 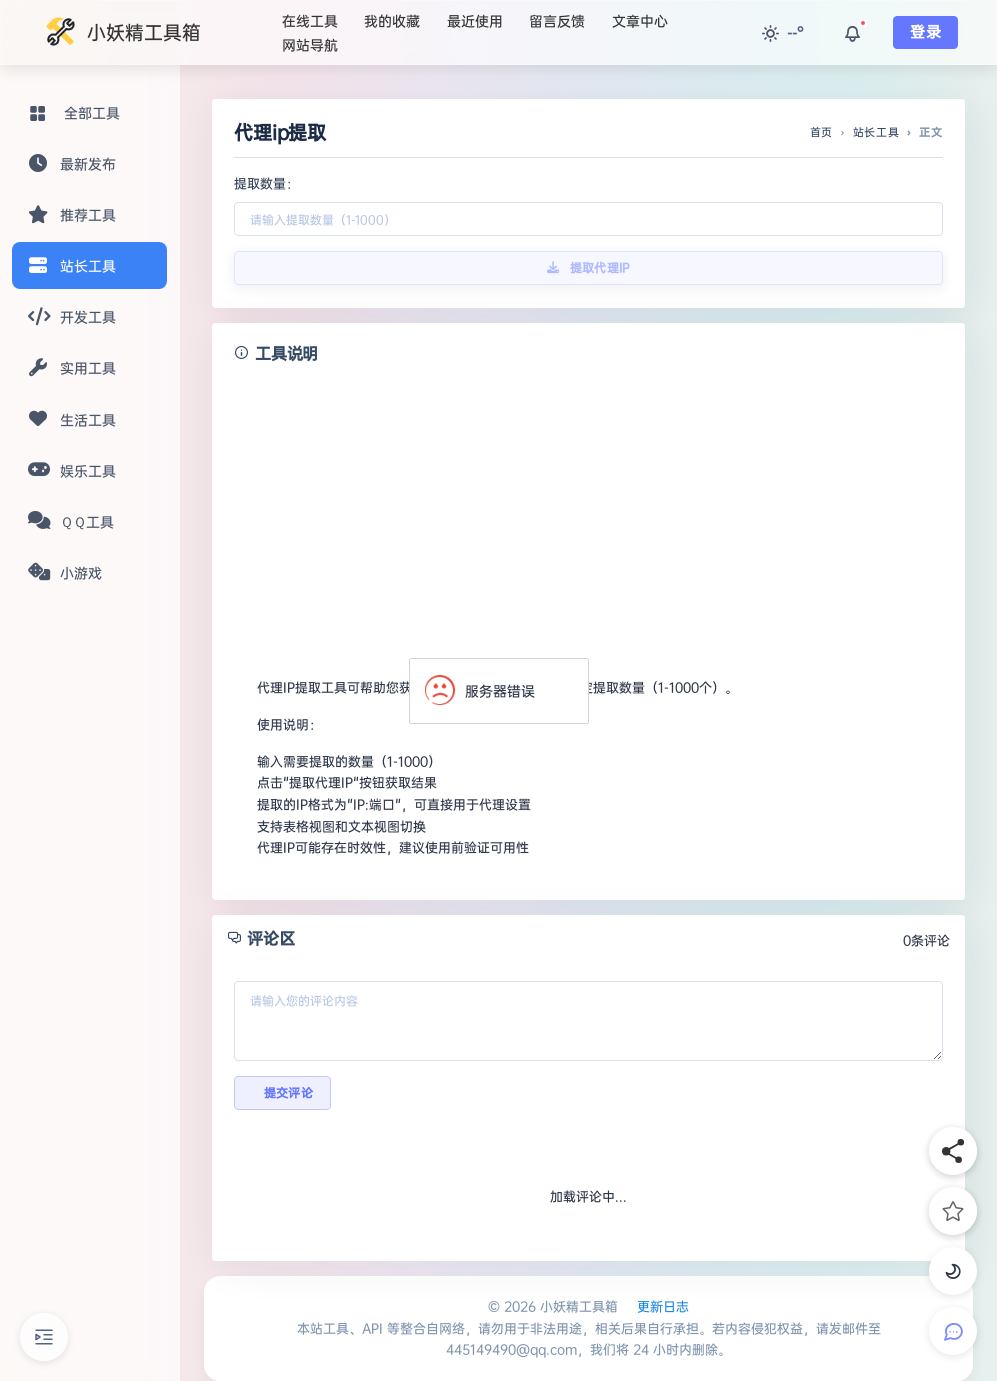 What do you see at coordinates (392, 20) in the screenshot?
I see `我的收藏` at bounding box center [392, 20].